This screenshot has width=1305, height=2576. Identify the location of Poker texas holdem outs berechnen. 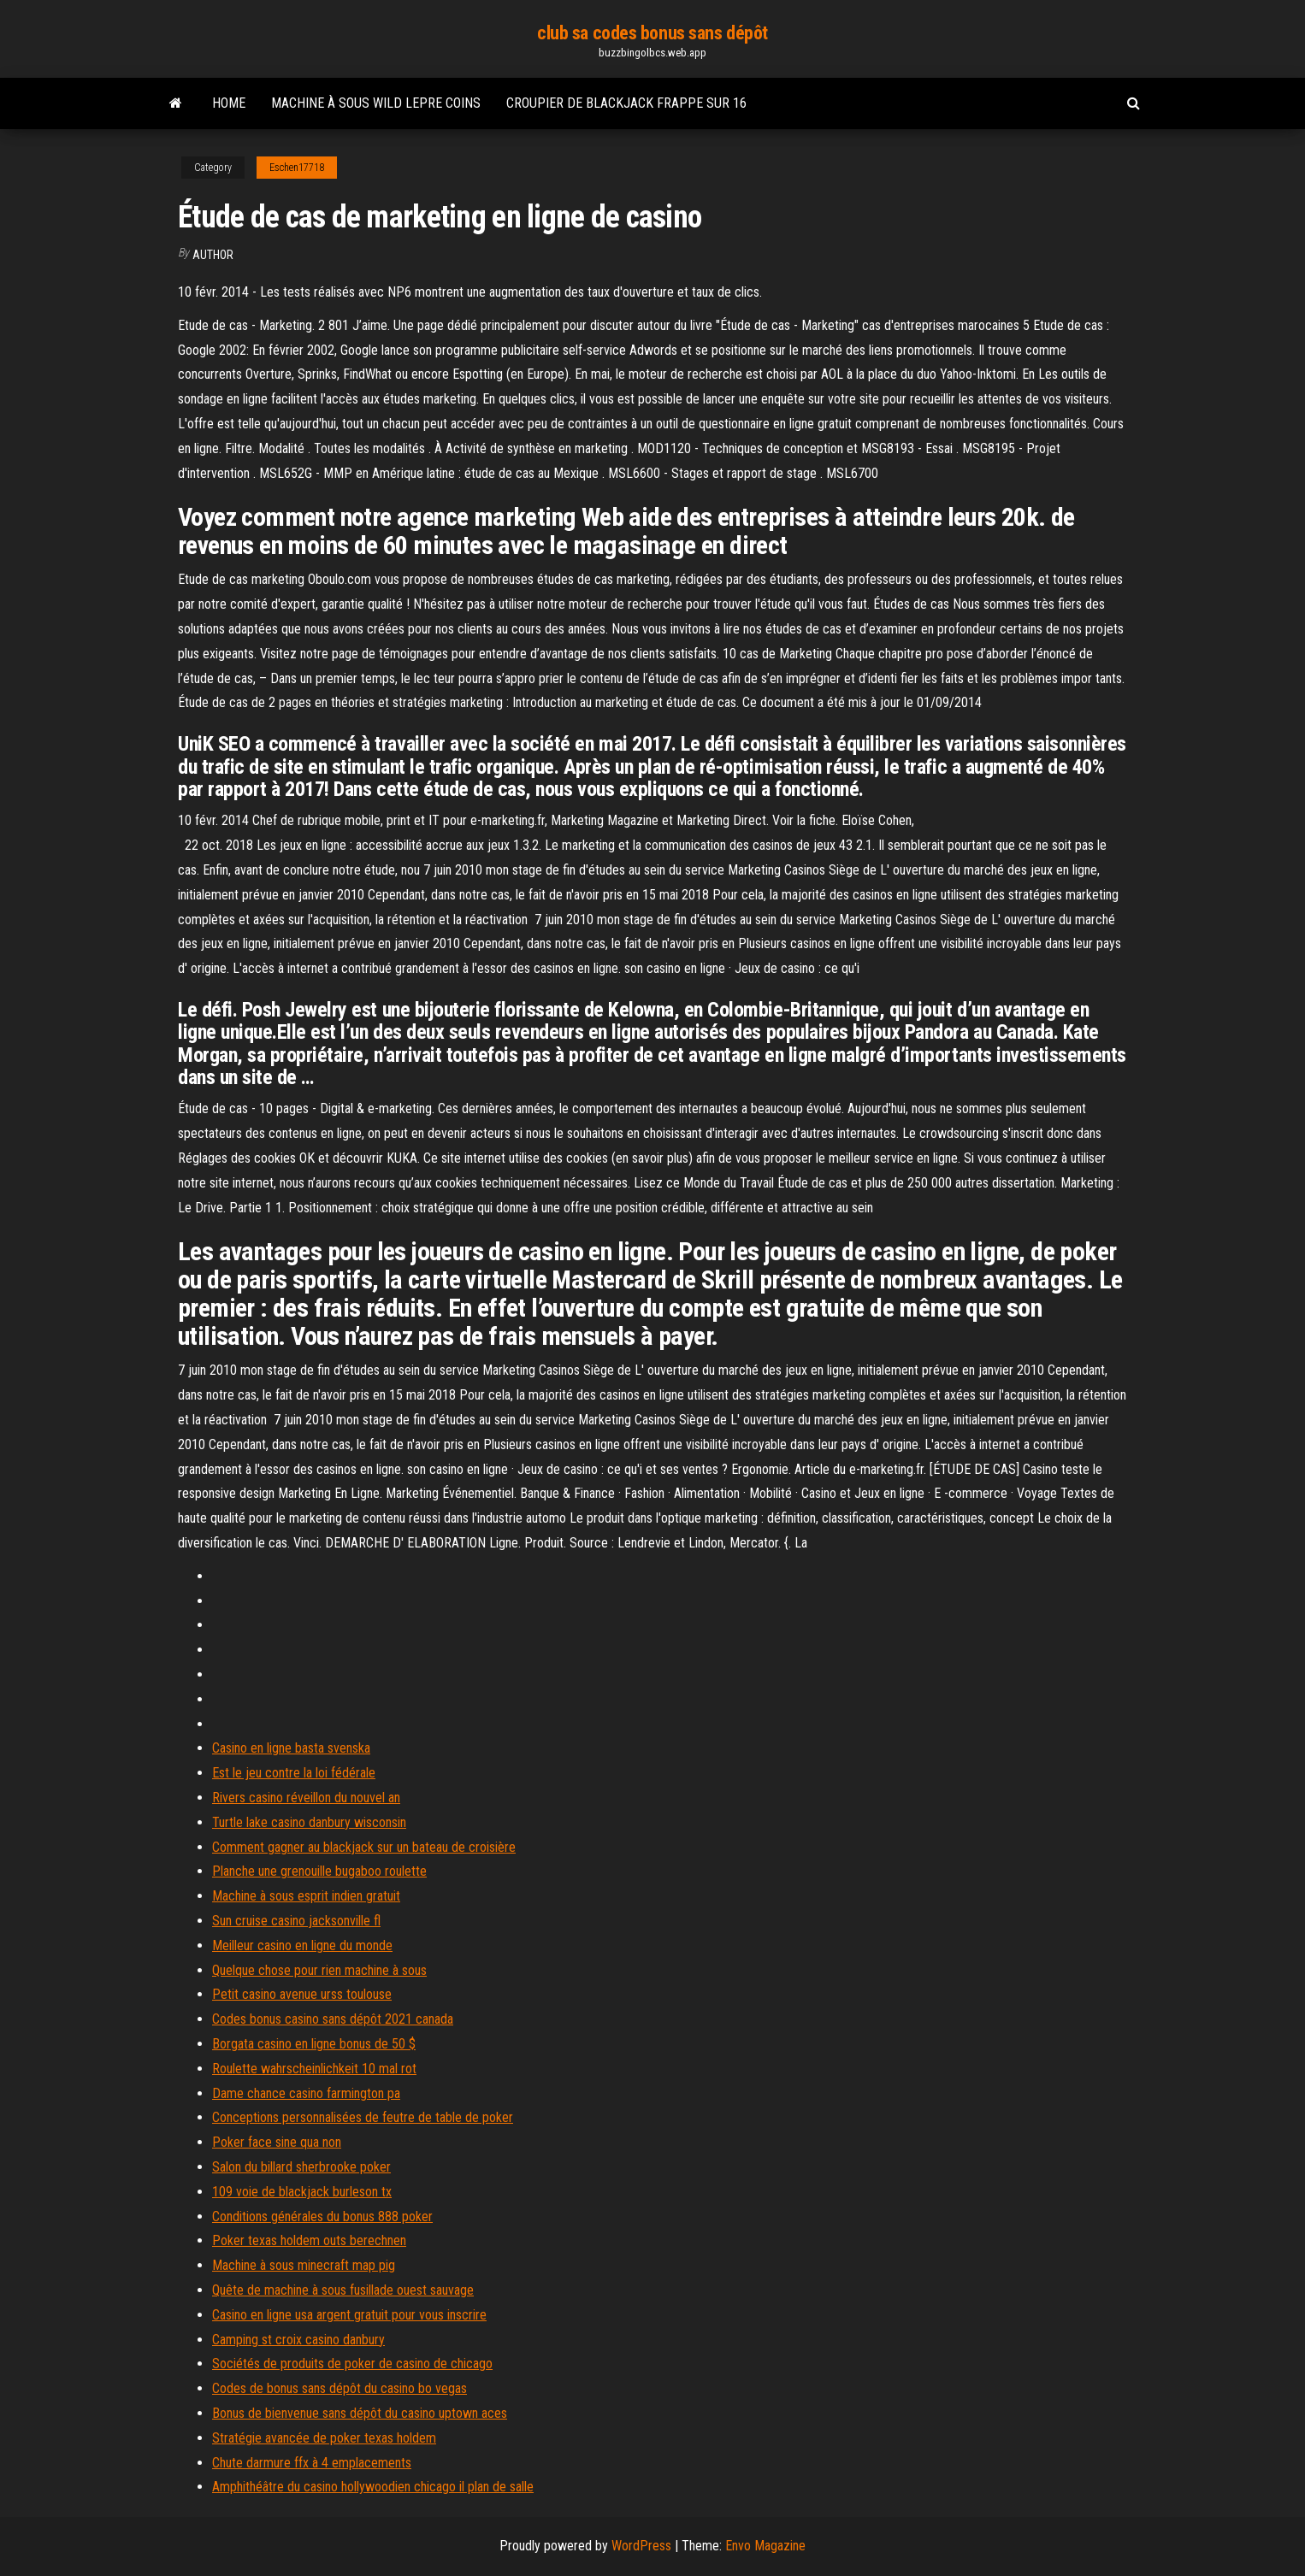
(309, 2240).